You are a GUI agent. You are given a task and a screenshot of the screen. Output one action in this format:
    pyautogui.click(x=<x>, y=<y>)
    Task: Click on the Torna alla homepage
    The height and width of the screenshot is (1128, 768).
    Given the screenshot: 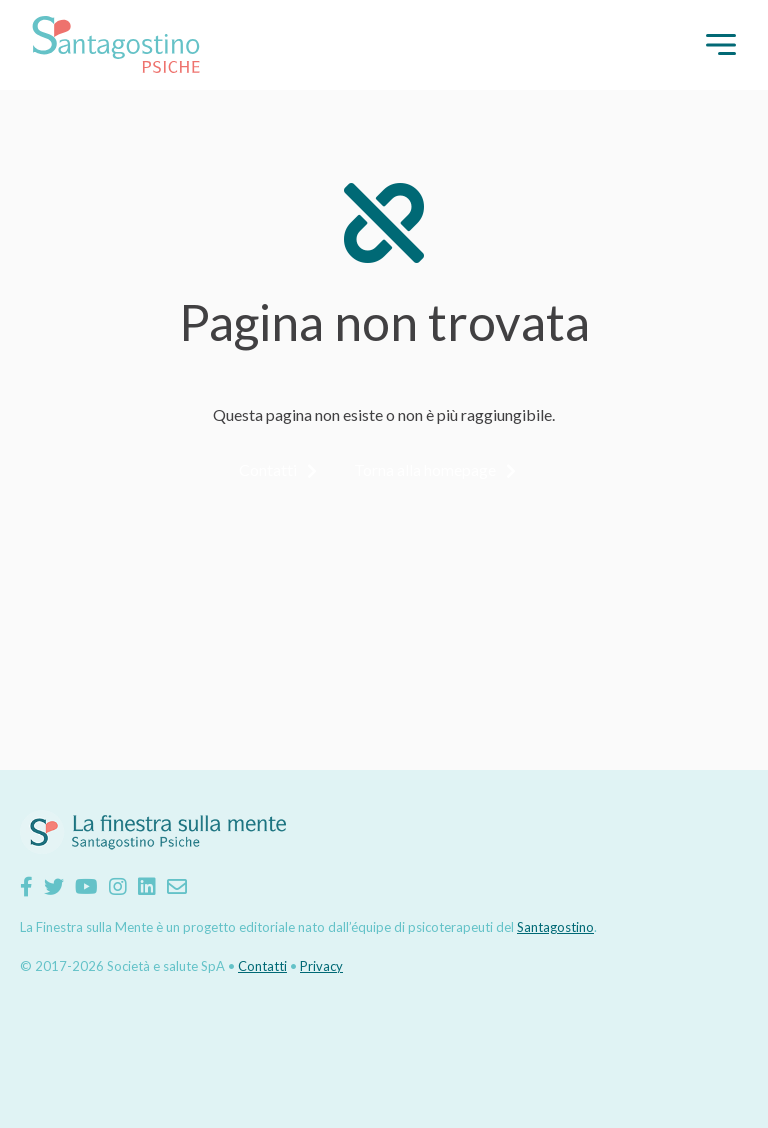 What is the action you would take?
    pyautogui.click(x=425, y=469)
    